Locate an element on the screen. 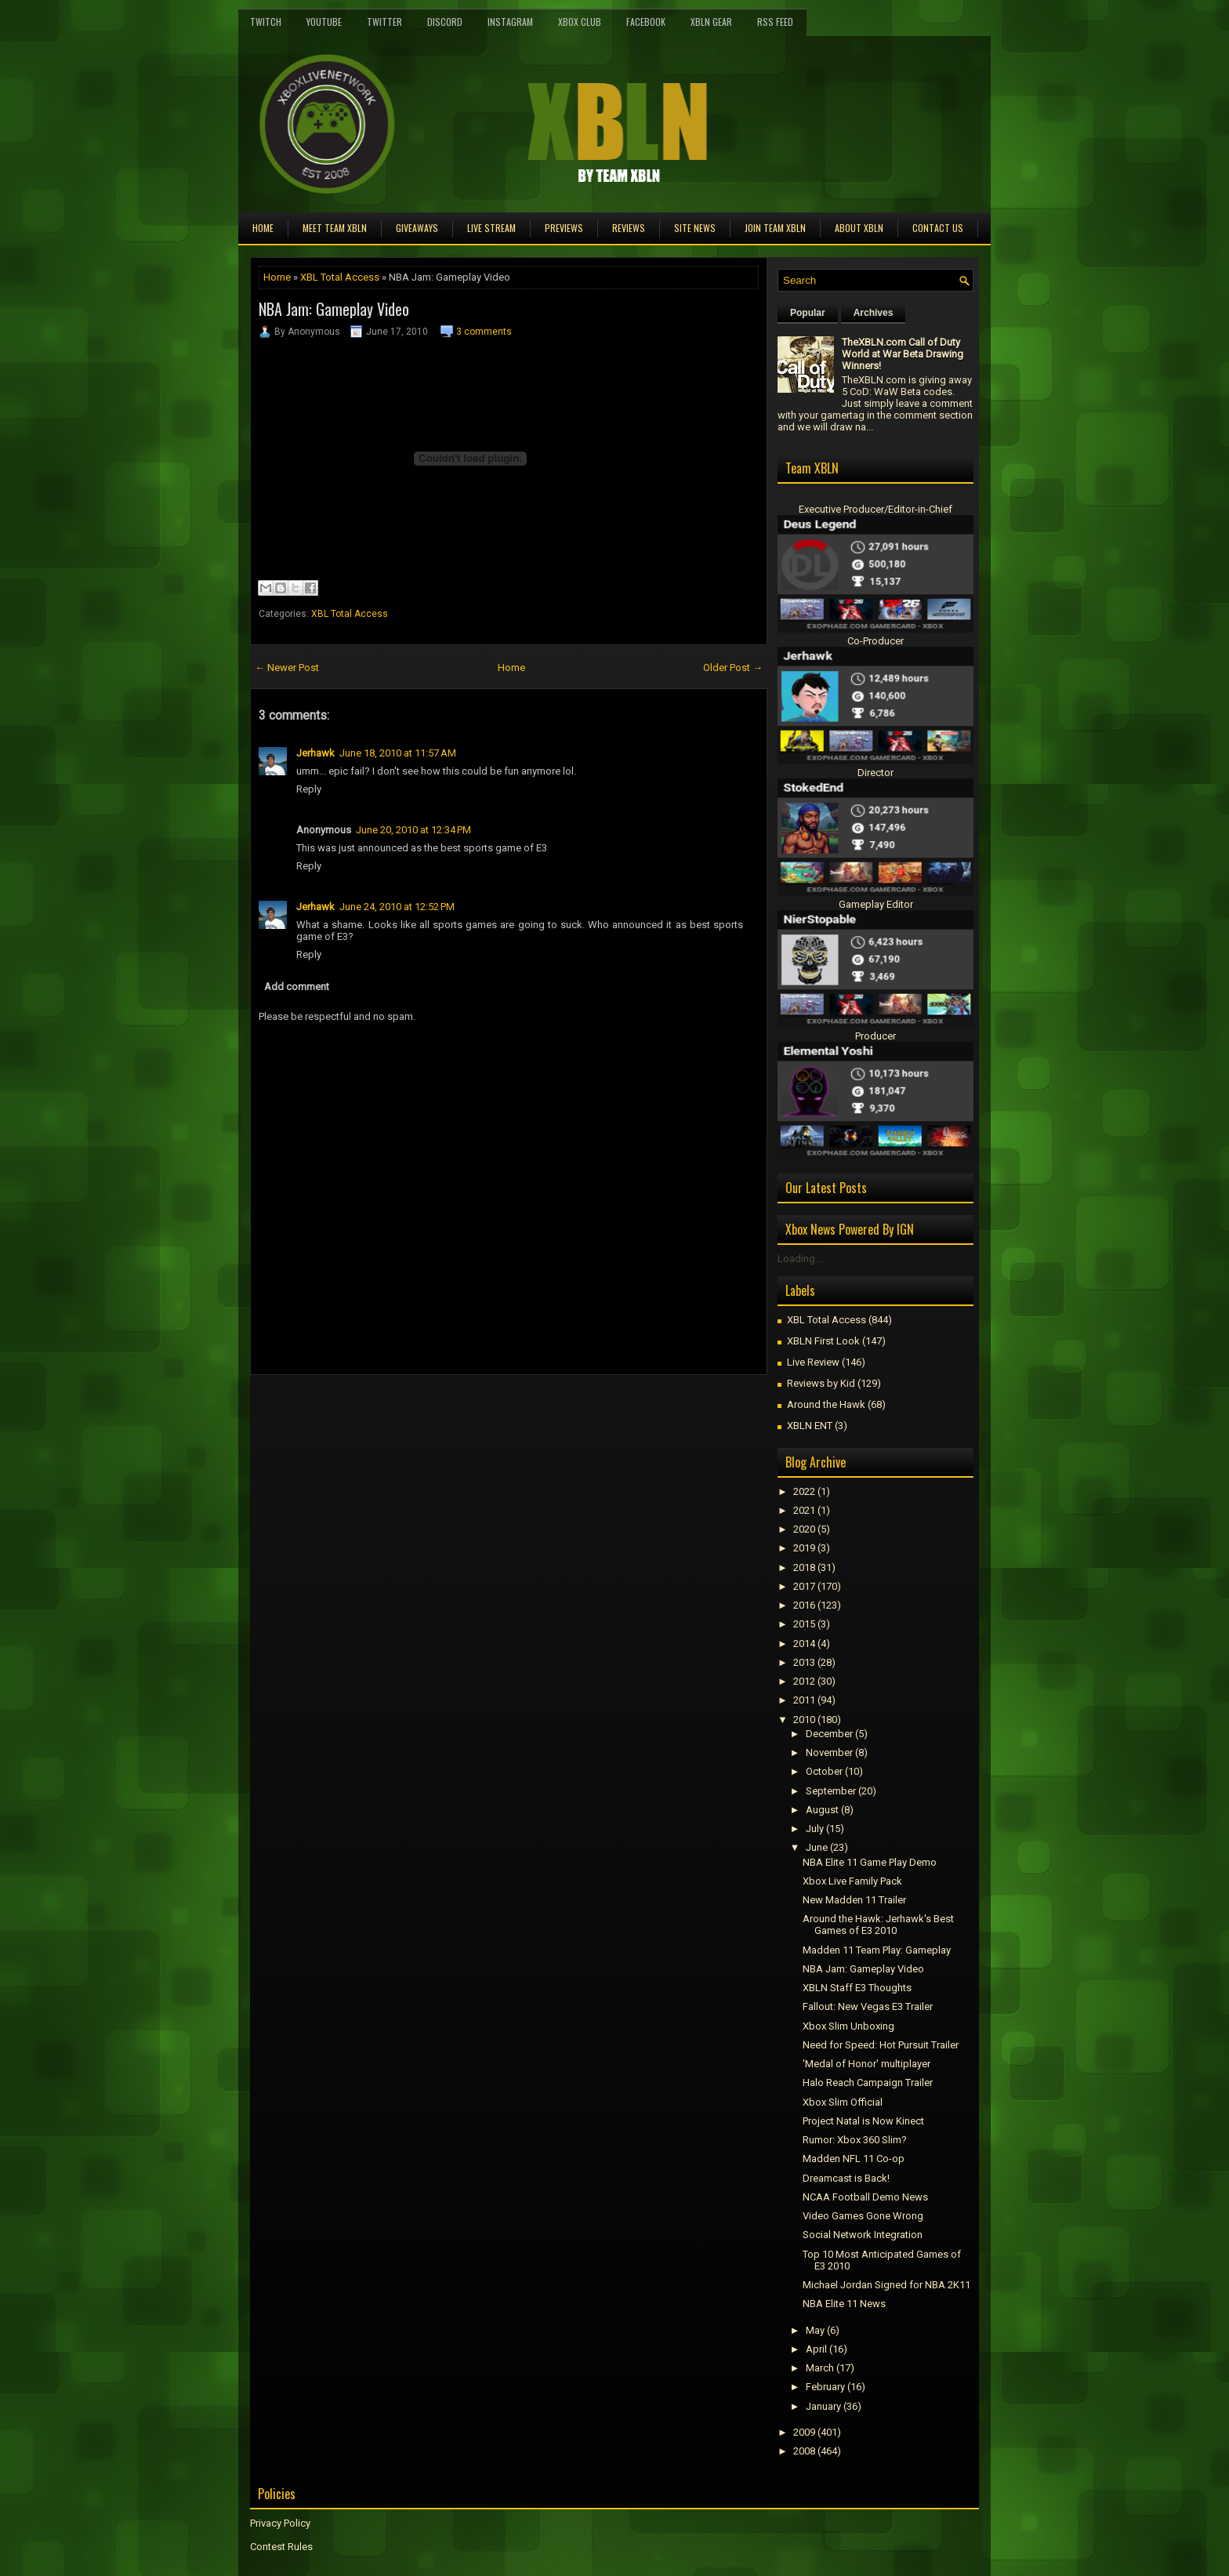 The image size is (1229, 2576). NBA Elite 11 Game Play Demo is located at coordinates (870, 1862).